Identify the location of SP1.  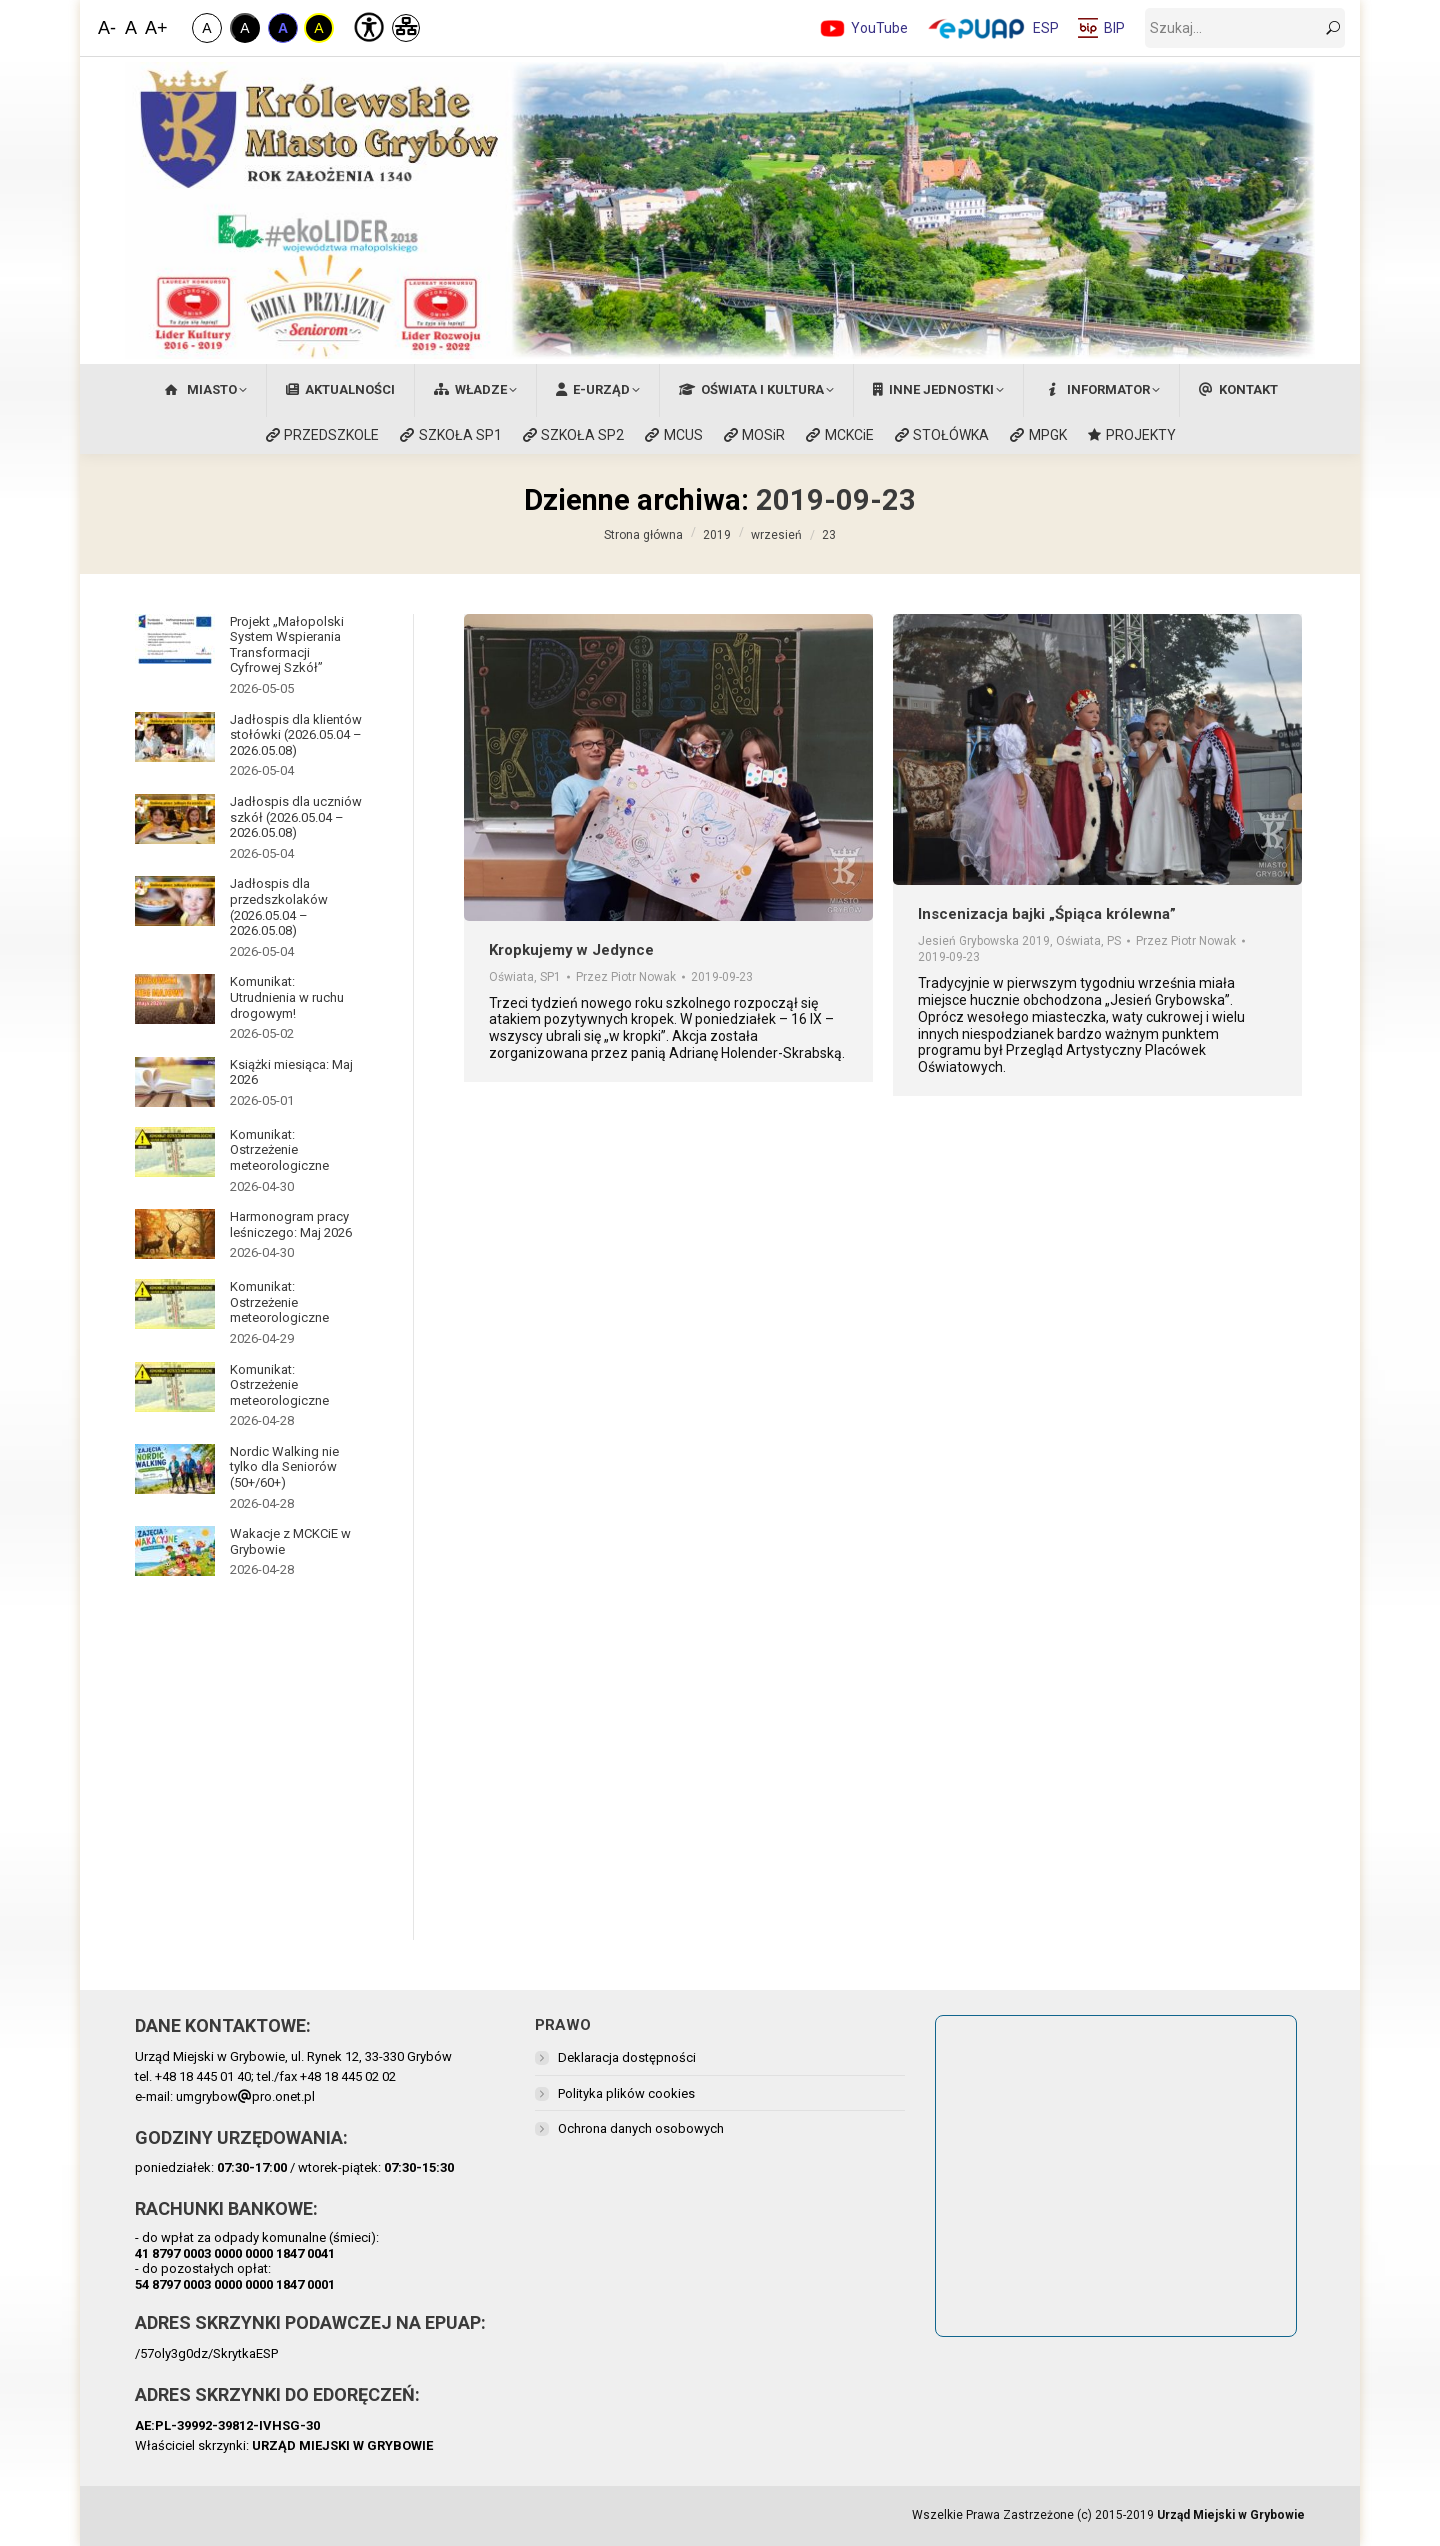
(550, 977).